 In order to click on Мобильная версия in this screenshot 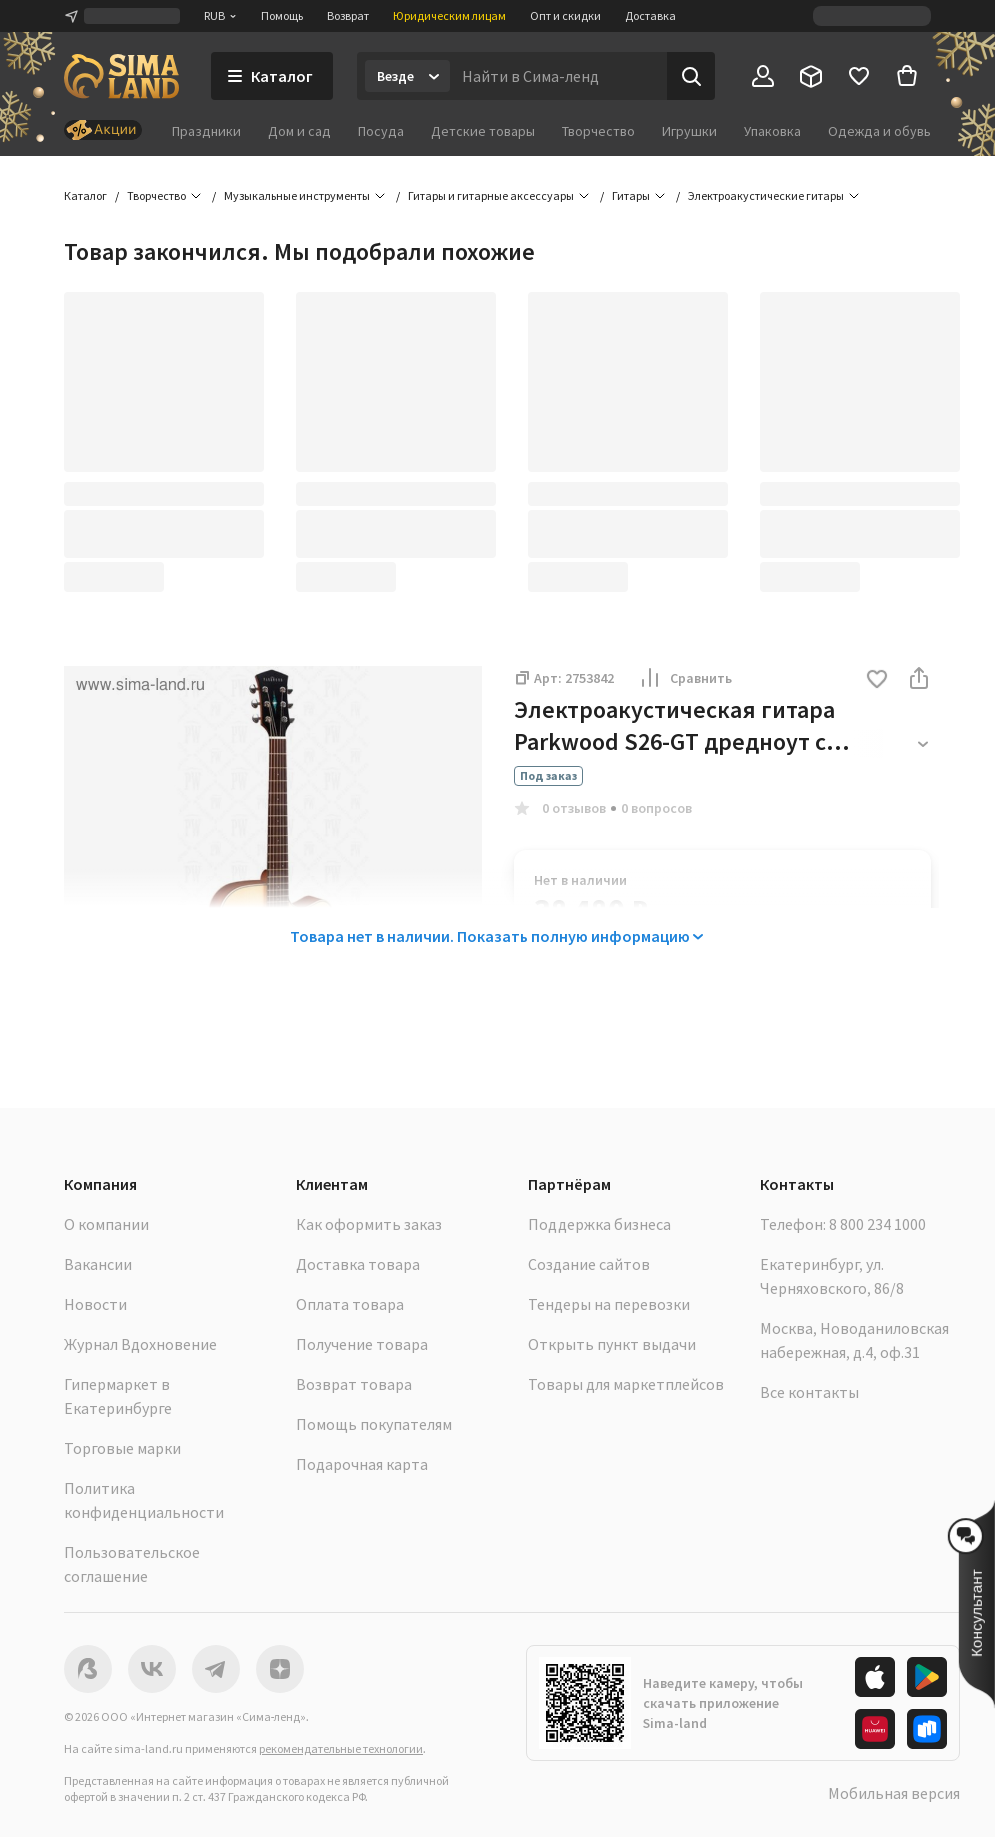, I will do `click(894, 1793)`.